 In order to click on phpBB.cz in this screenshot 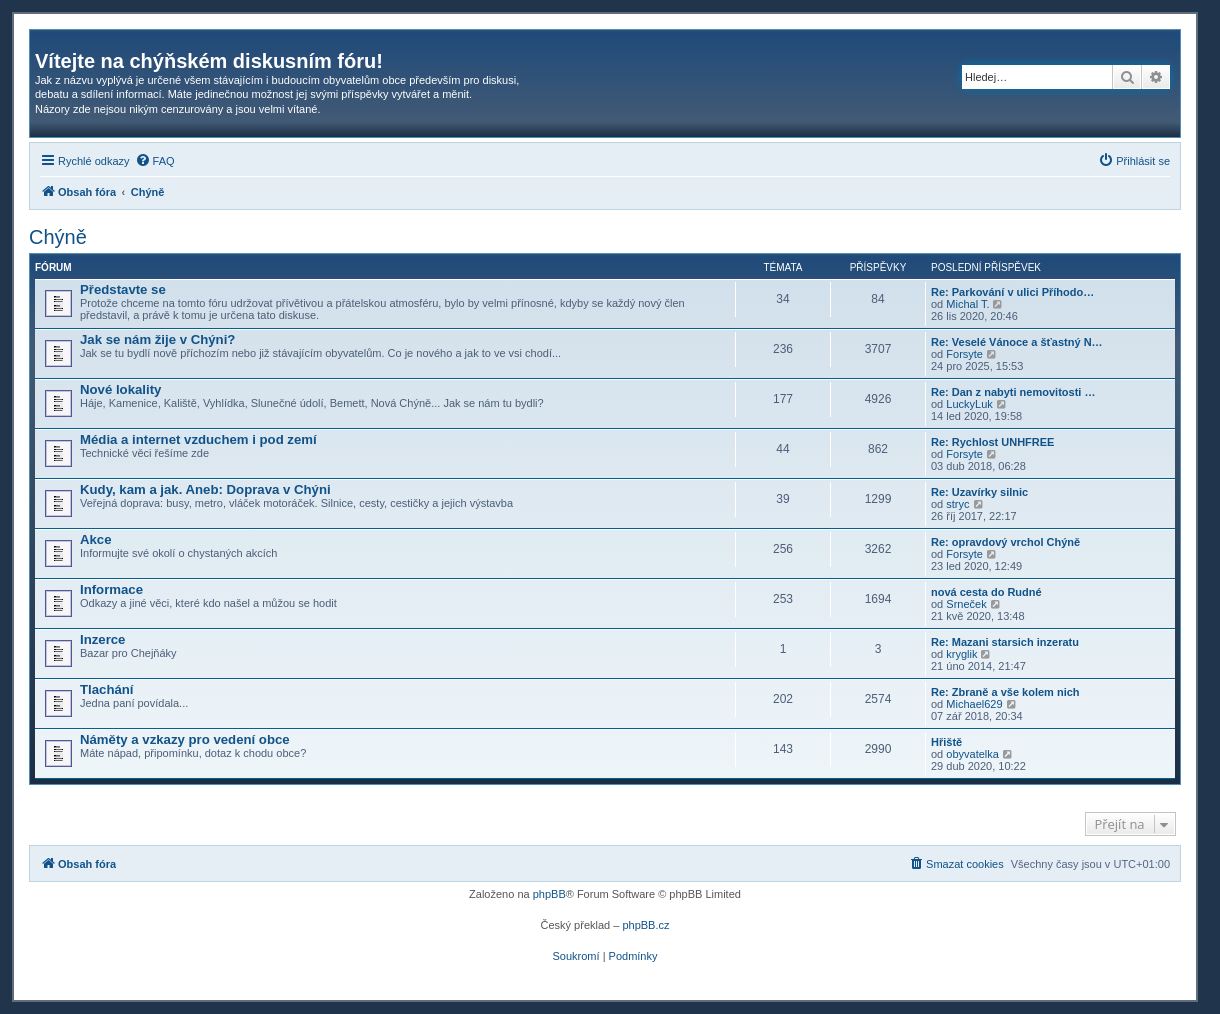, I will do `click(645, 925)`.